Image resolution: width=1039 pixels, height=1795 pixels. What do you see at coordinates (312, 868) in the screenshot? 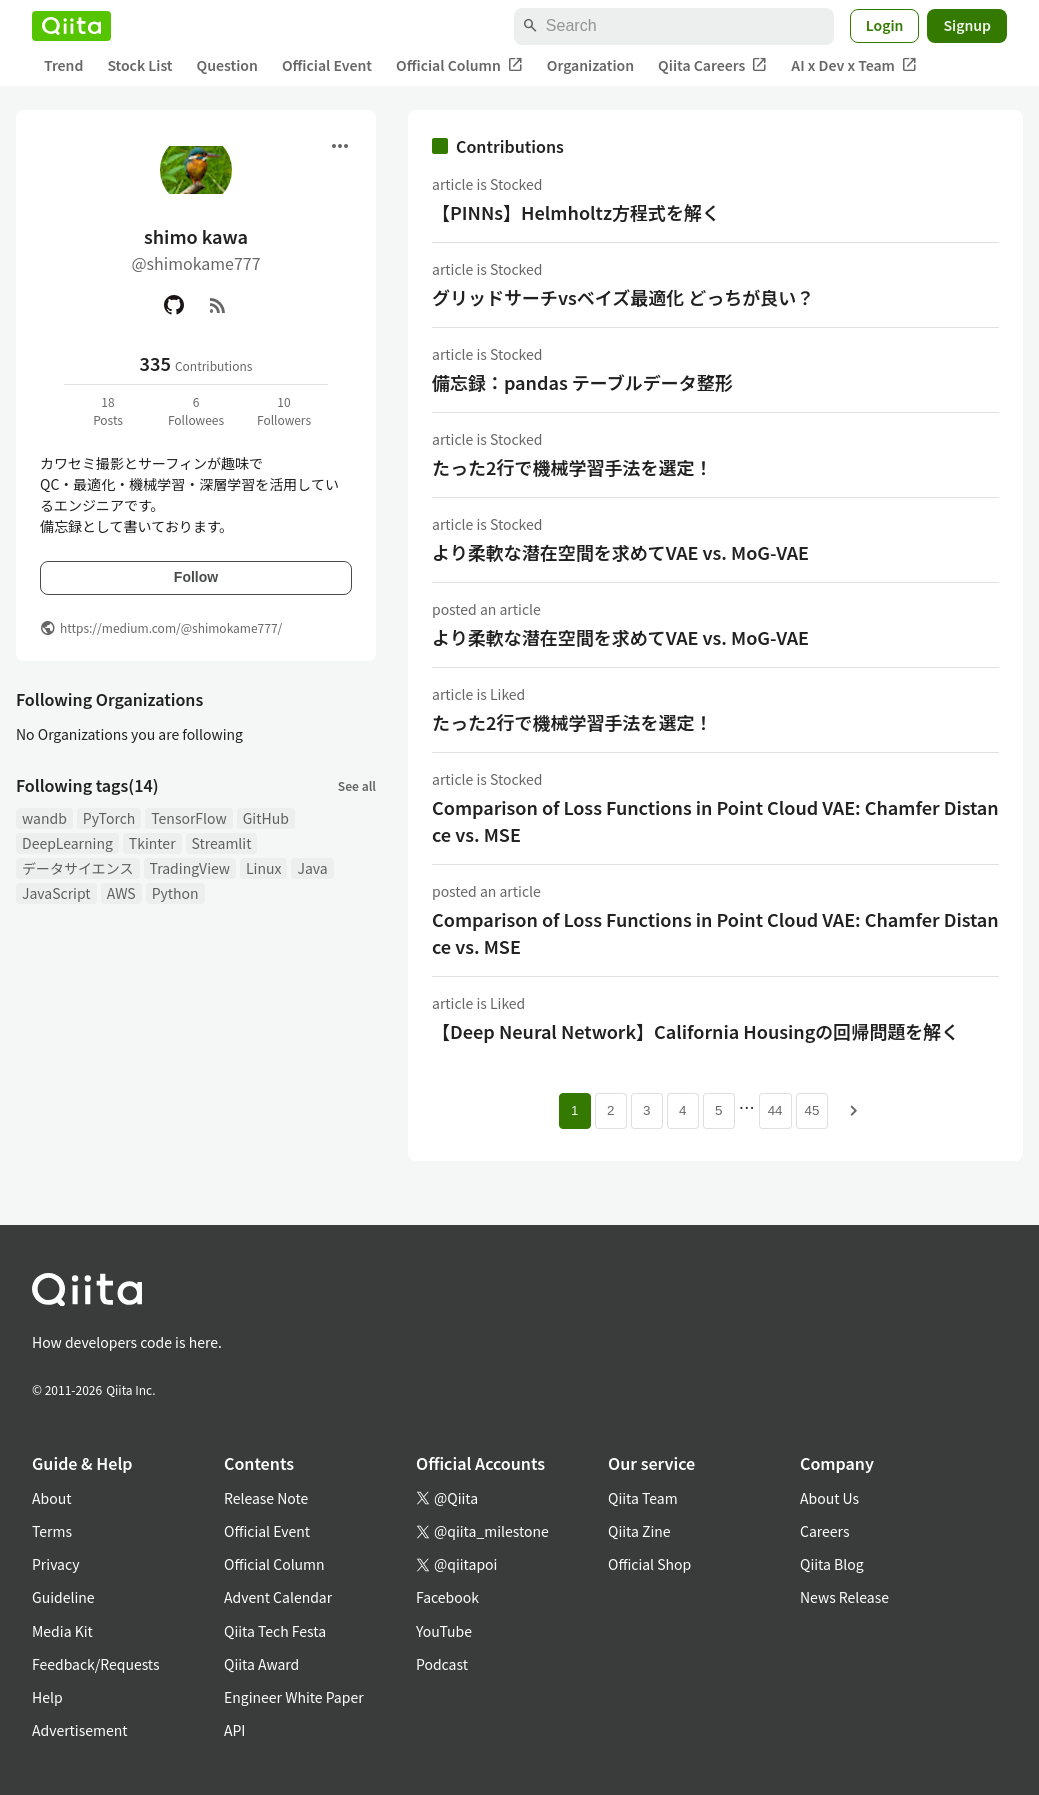
I see `Java` at bounding box center [312, 868].